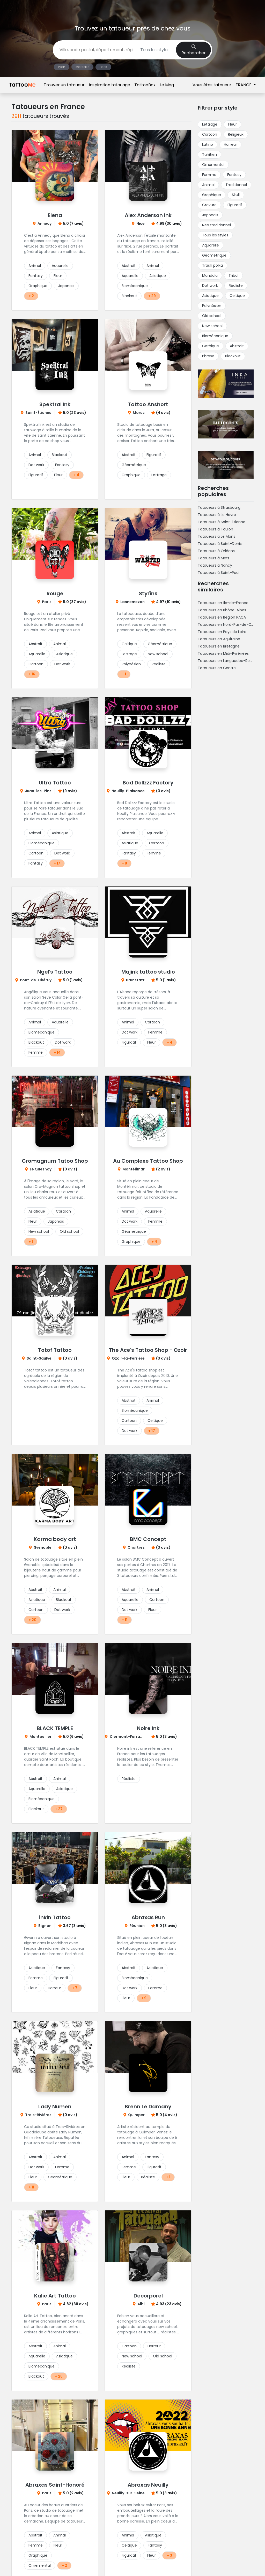 The height and width of the screenshot is (2576, 265). Describe the element at coordinates (148, 2295) in the screenshot. I see `Decorporel` at that location.